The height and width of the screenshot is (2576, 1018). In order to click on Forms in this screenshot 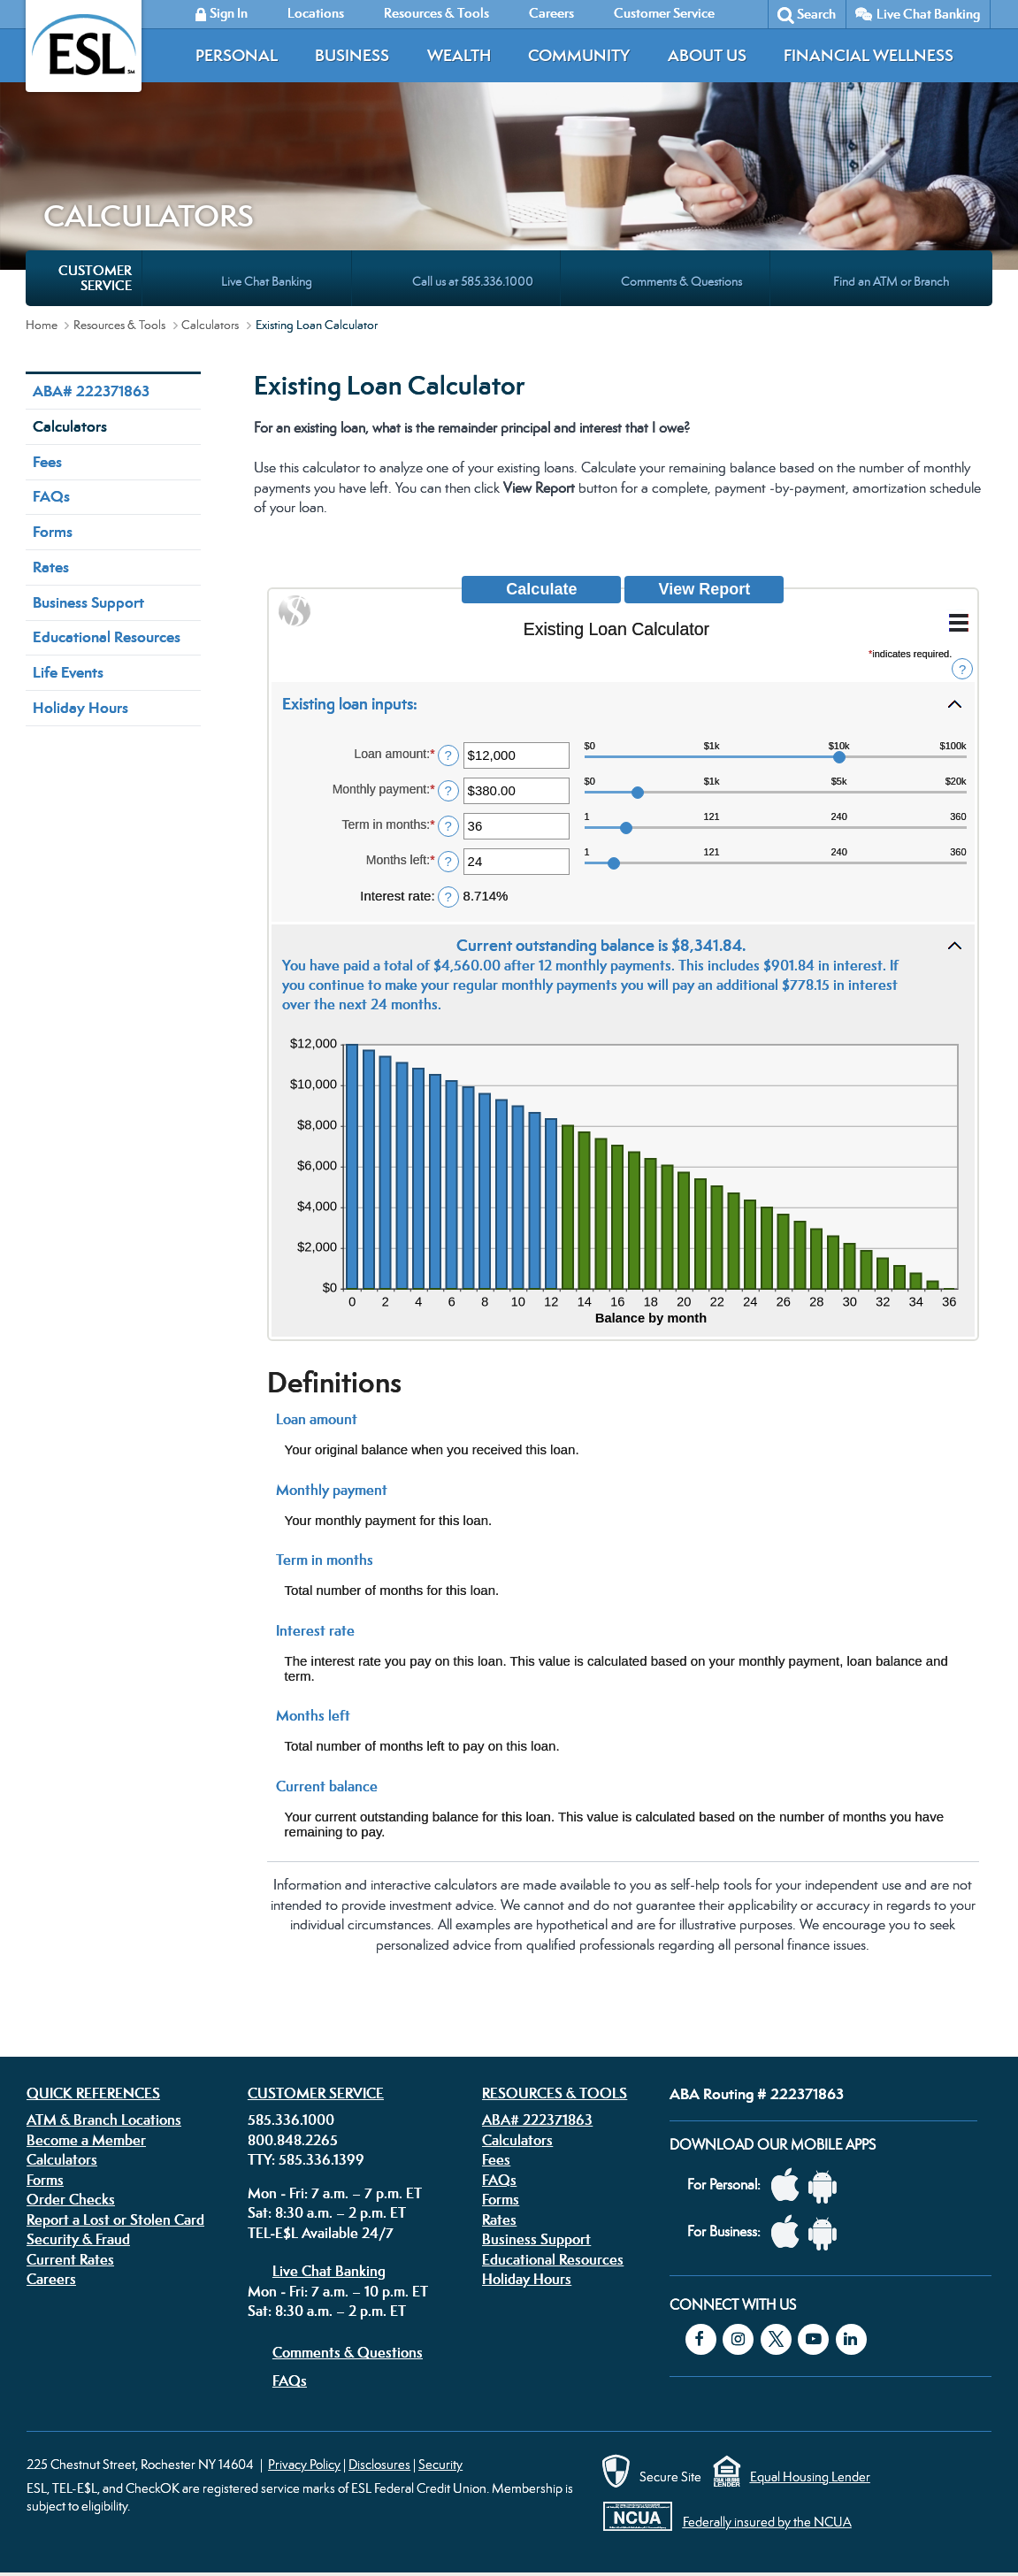, I will do `click(53, 531)`.